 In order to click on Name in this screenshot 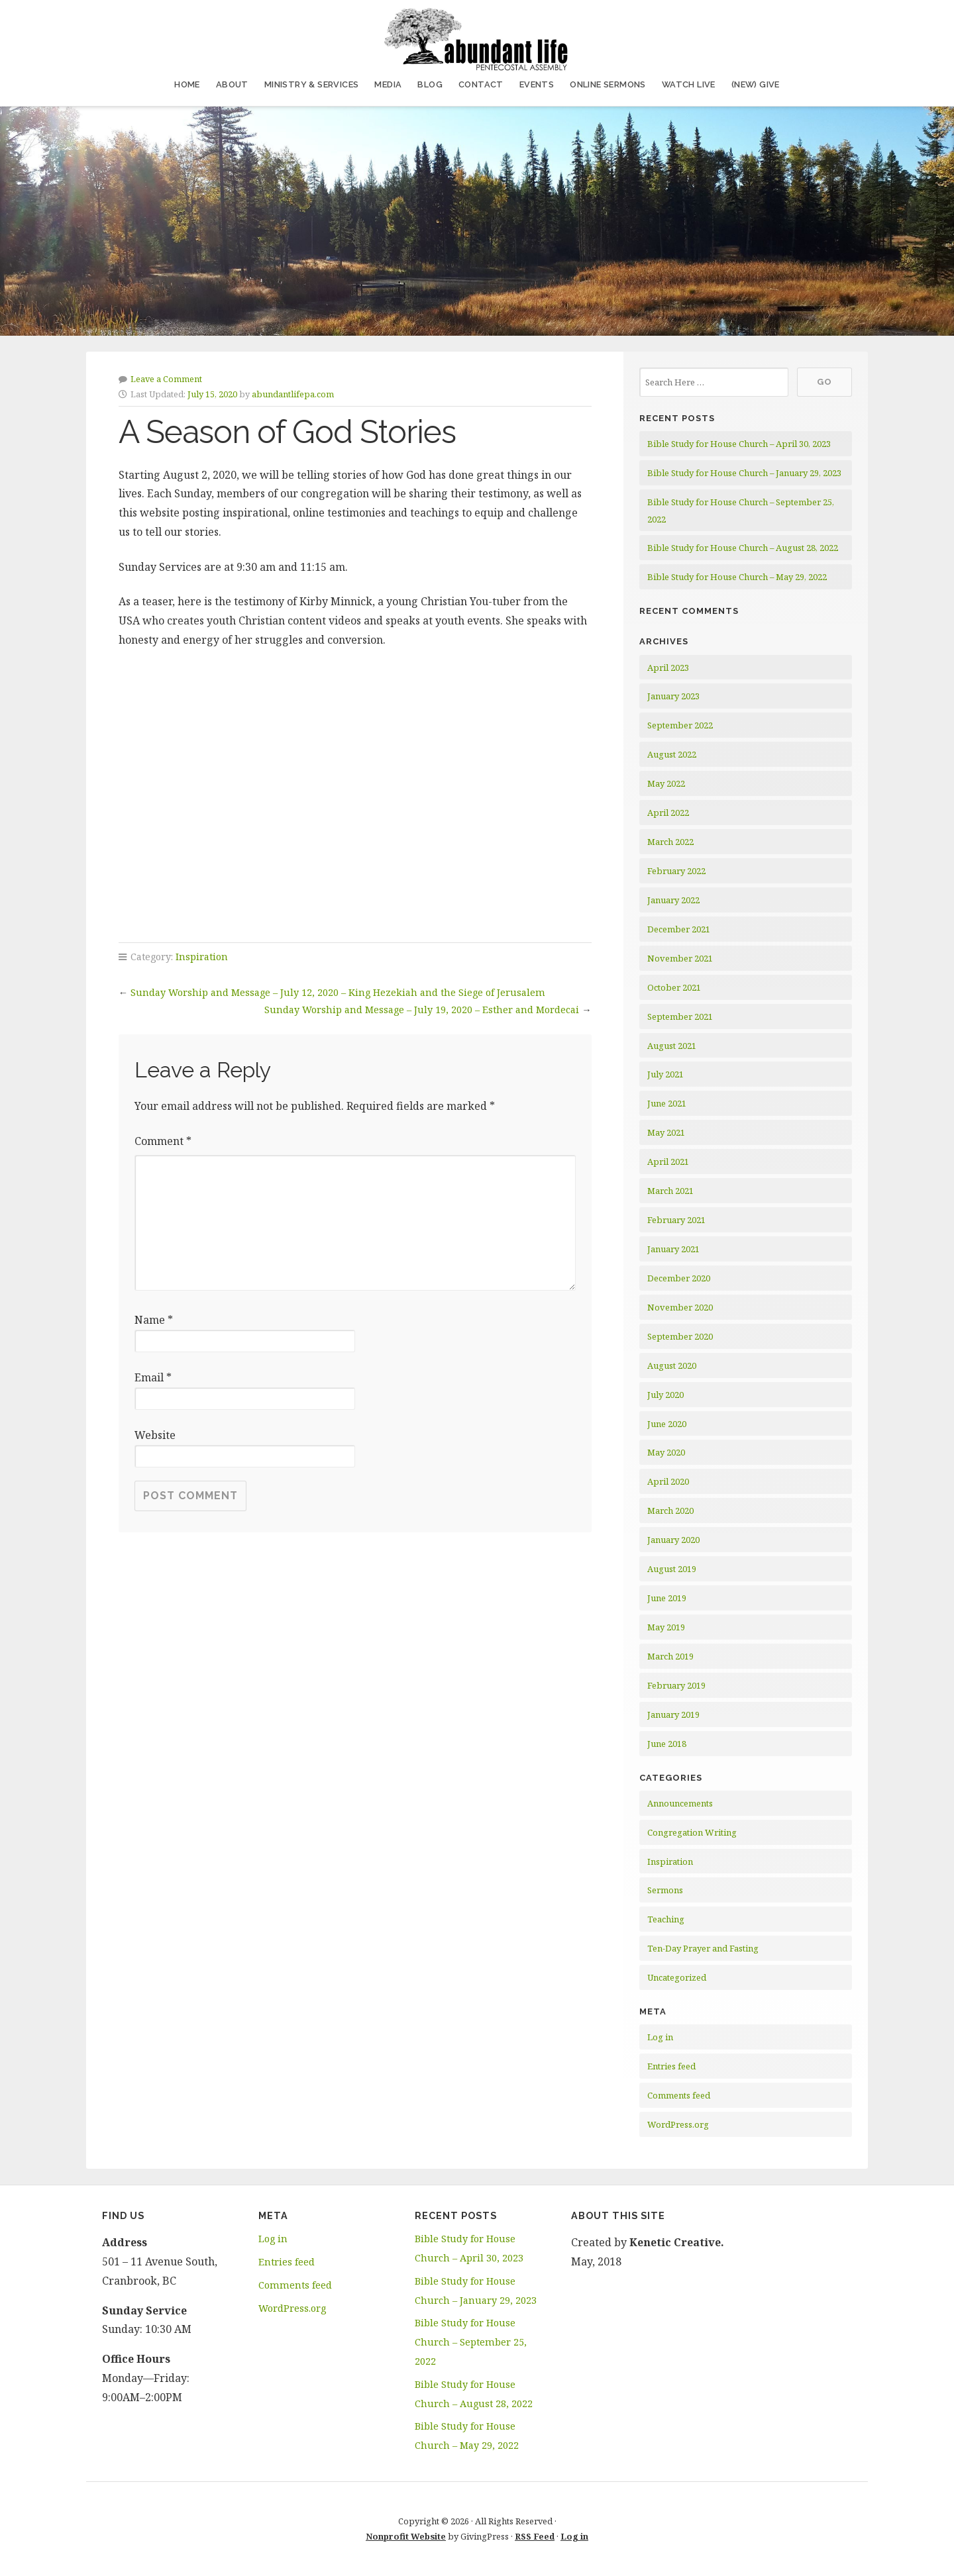, I will do `click(153, 1320)`.